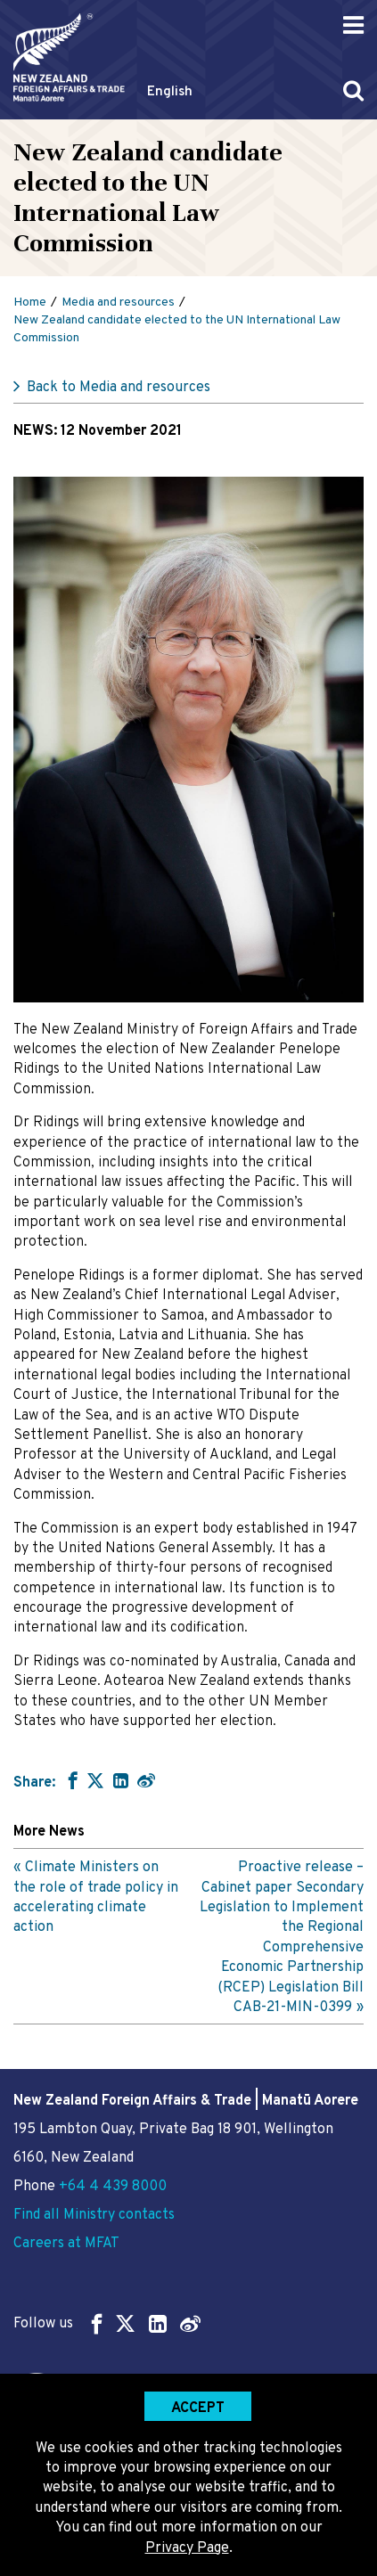 The height and width of the screenshot is (2576, 377). Describe the element at coordinates (94, 2215) in the screenshot. I see `Find all Ministry contacts` at that location.